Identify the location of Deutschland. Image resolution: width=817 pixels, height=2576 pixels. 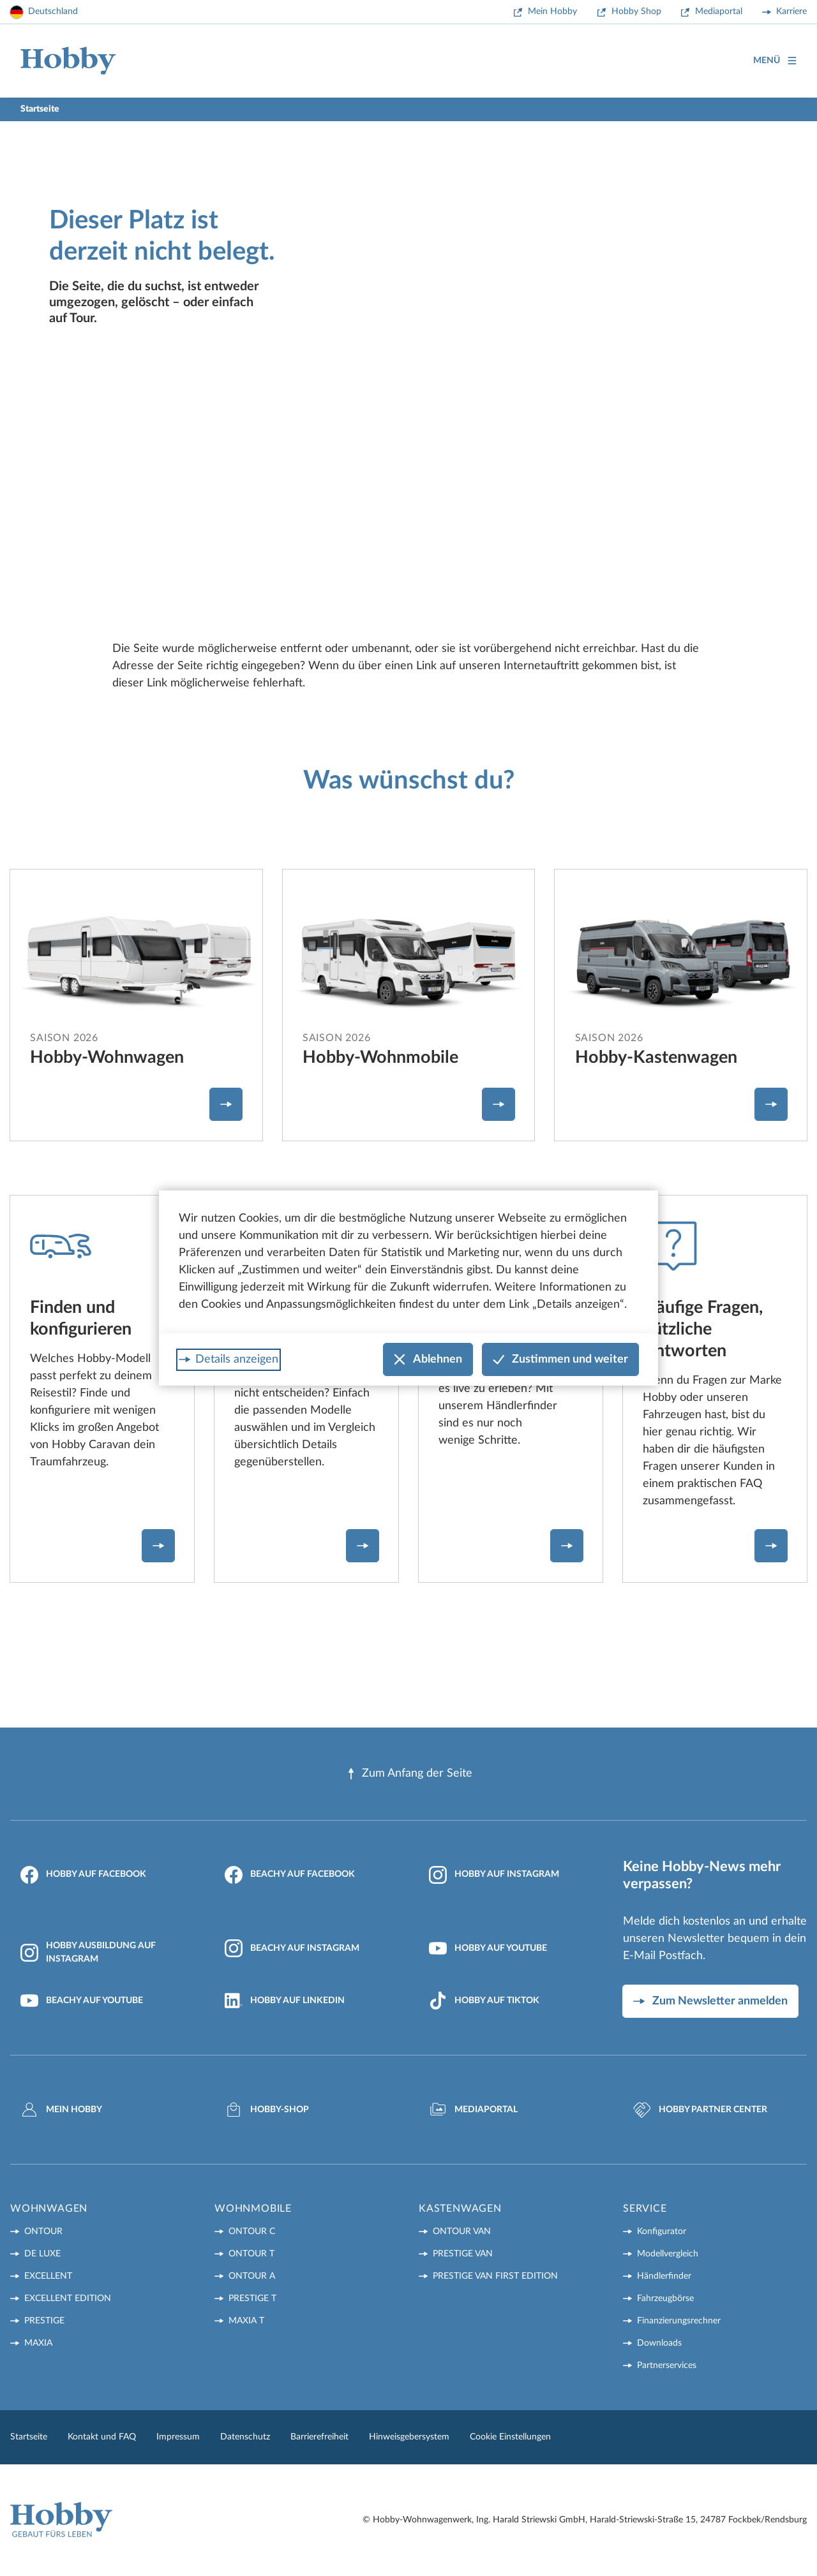
(53, 11).